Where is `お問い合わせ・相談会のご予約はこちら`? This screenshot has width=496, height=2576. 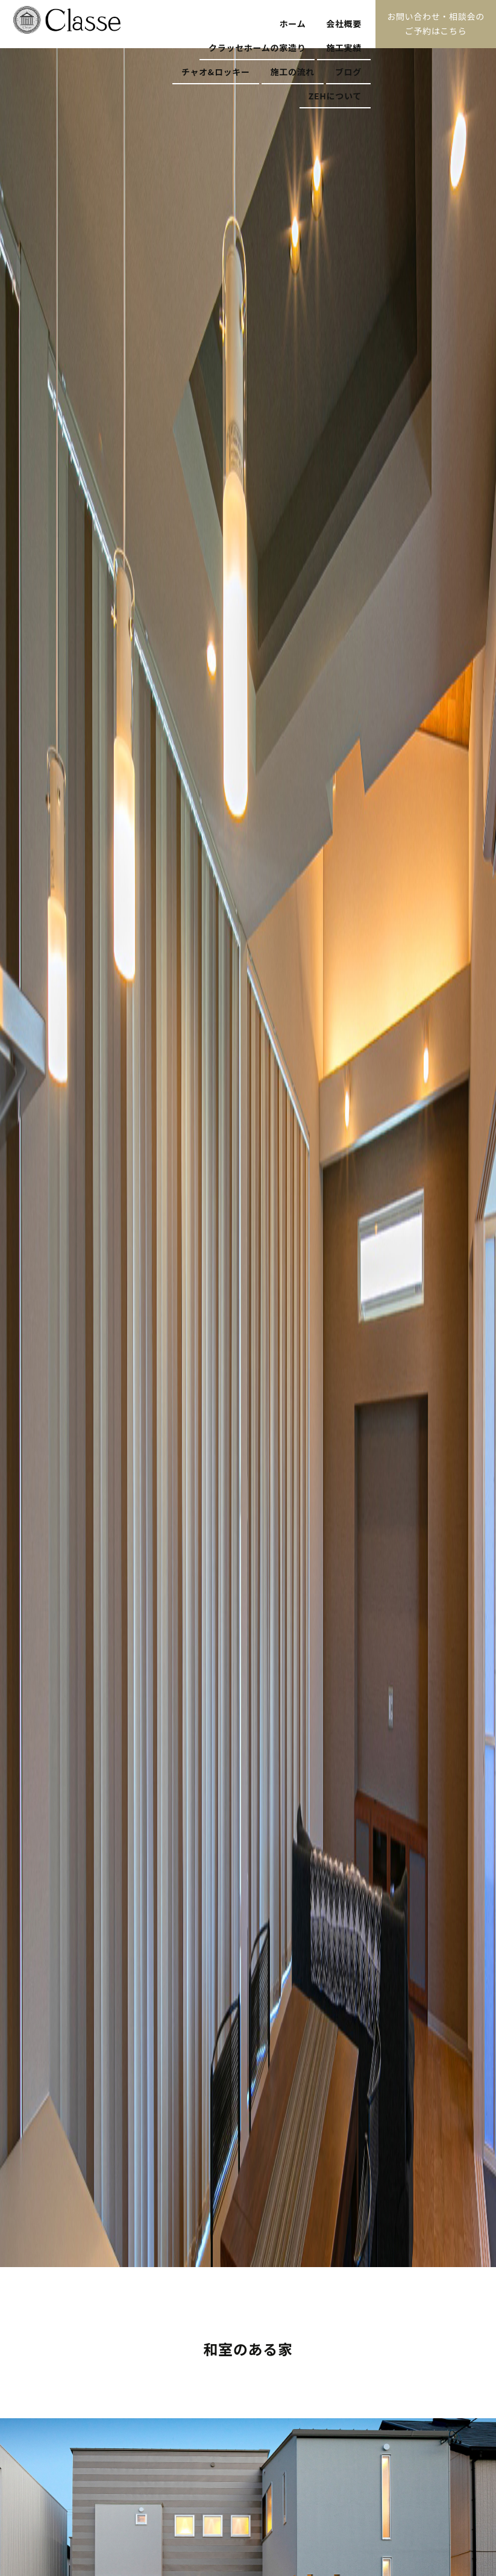 お問い合わせ・相談会のご予約はこちら is located at coordinates (436, 23).